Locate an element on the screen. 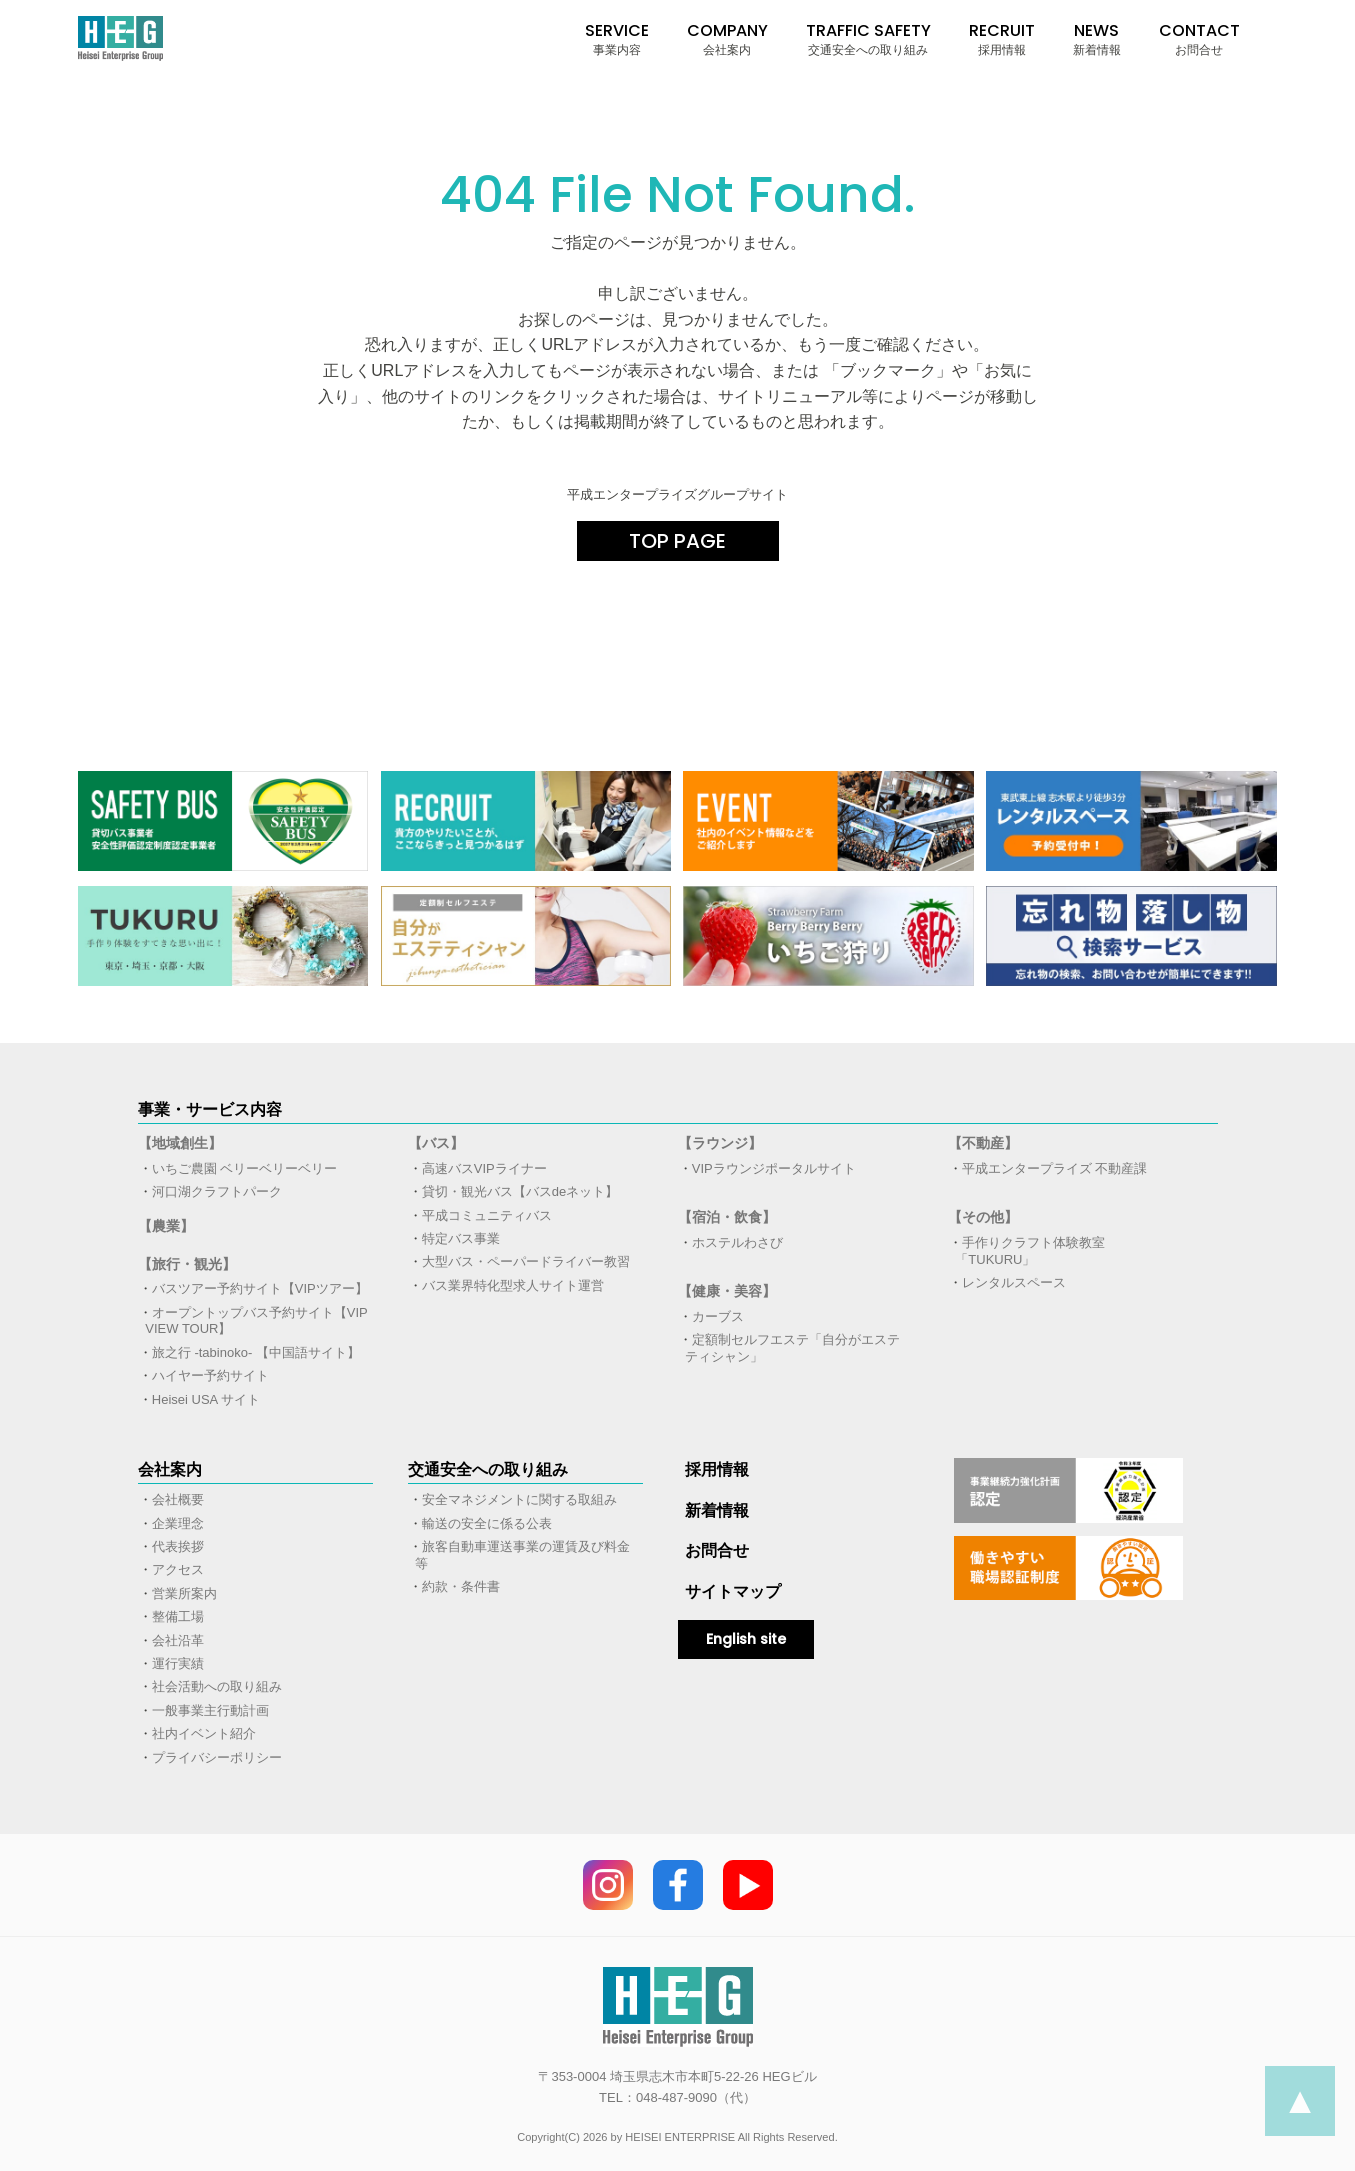  COMPANY is located at coordinates (727, 39).